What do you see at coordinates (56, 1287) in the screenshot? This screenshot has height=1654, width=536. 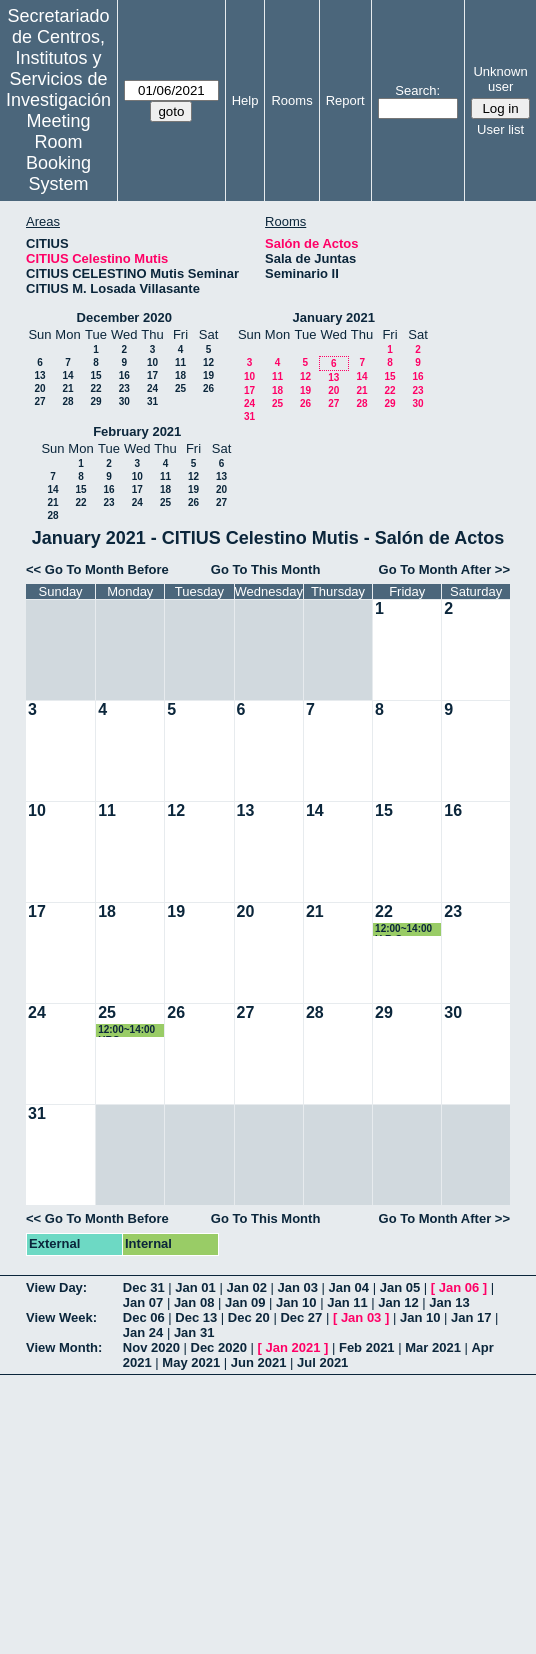 I see `View Day:` at bounding box center [56, 1287].